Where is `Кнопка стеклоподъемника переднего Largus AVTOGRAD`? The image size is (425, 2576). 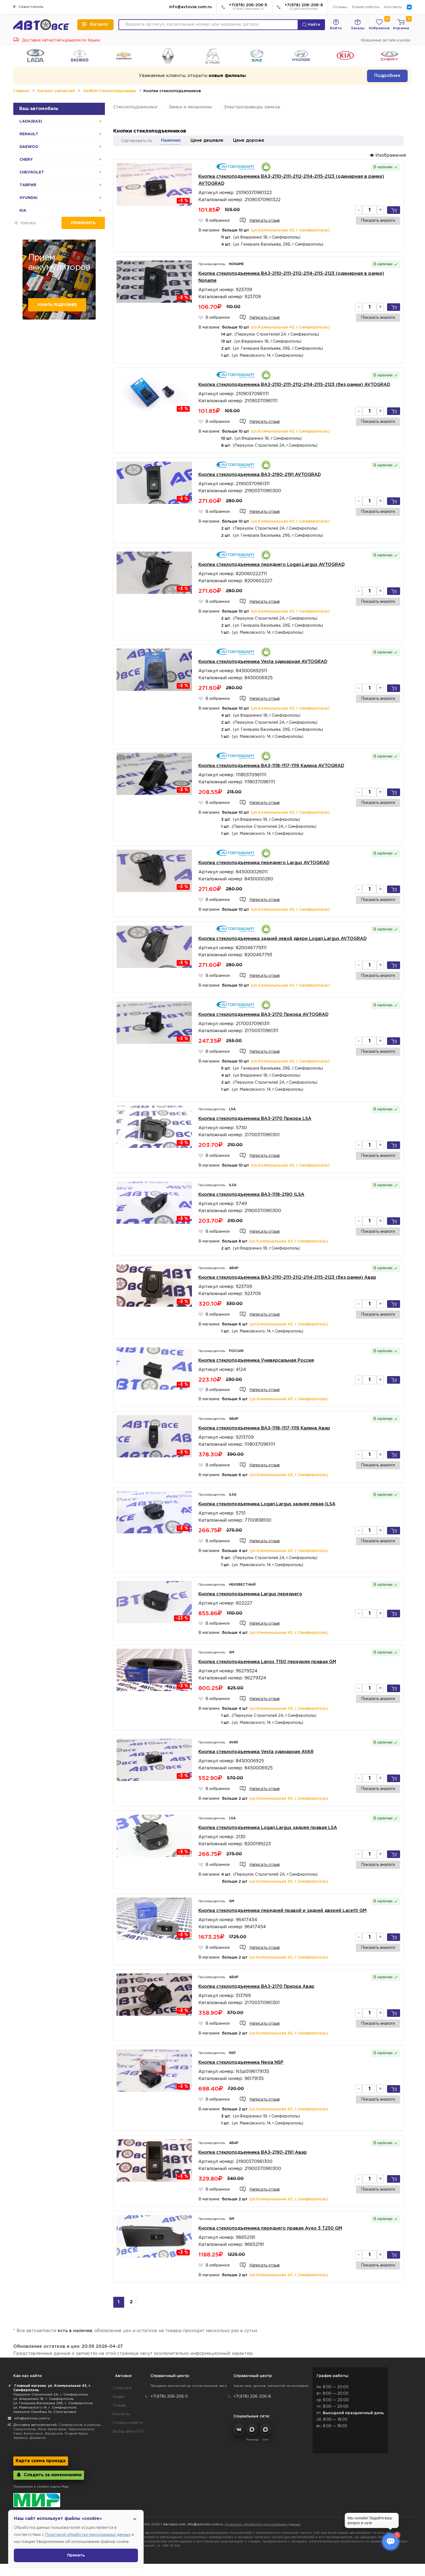
Кнопка стеклоподъемника переднего Largus AVTOGRAD is located at coordinates (264, 863).